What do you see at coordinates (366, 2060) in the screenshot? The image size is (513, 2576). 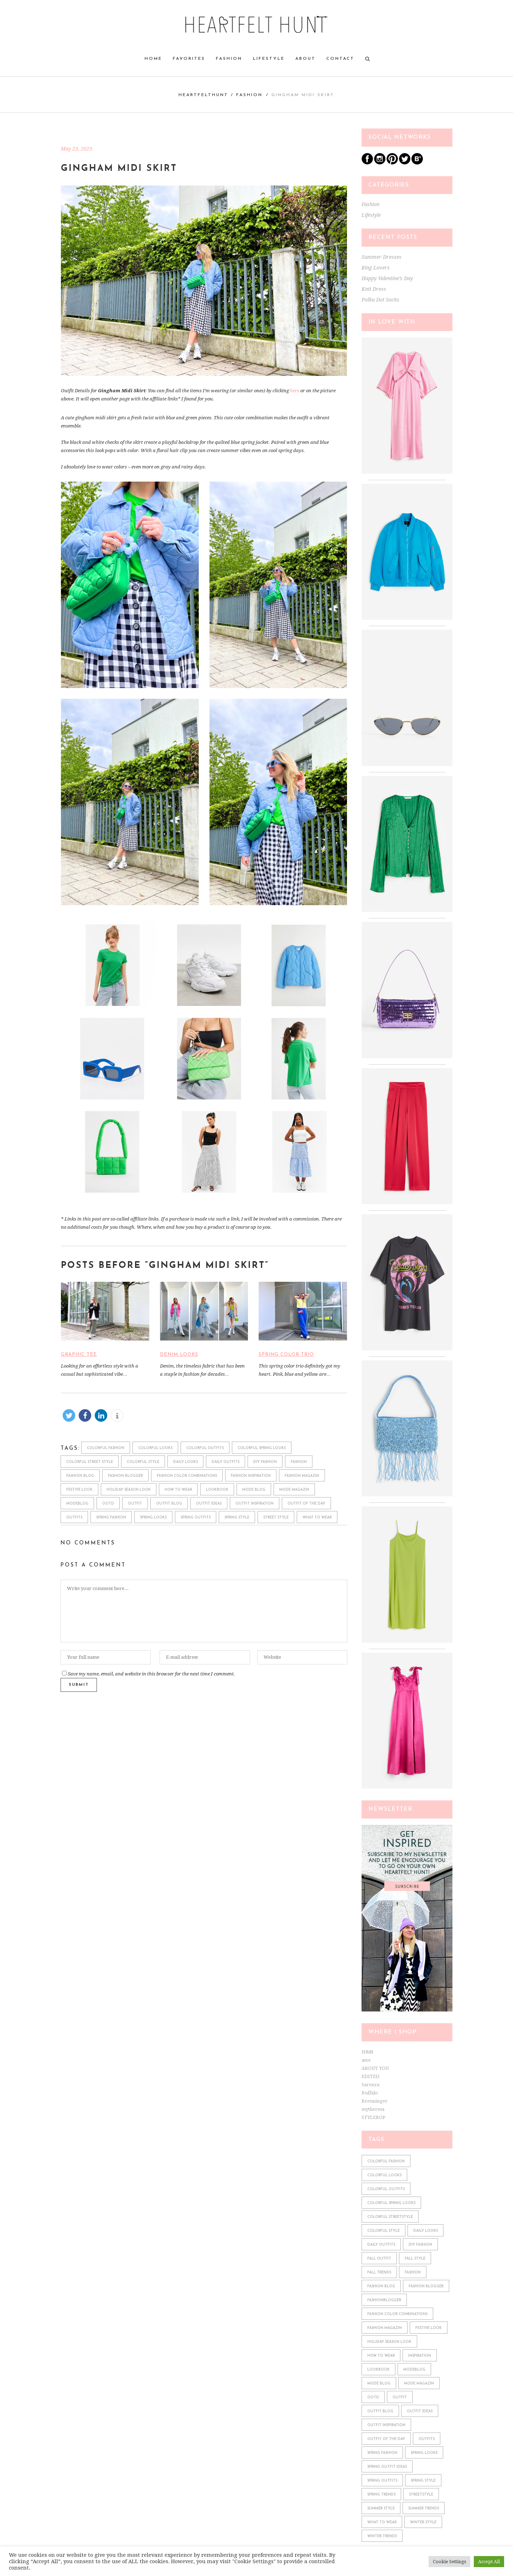 I see `asos` at bounding box center [366, 2060].